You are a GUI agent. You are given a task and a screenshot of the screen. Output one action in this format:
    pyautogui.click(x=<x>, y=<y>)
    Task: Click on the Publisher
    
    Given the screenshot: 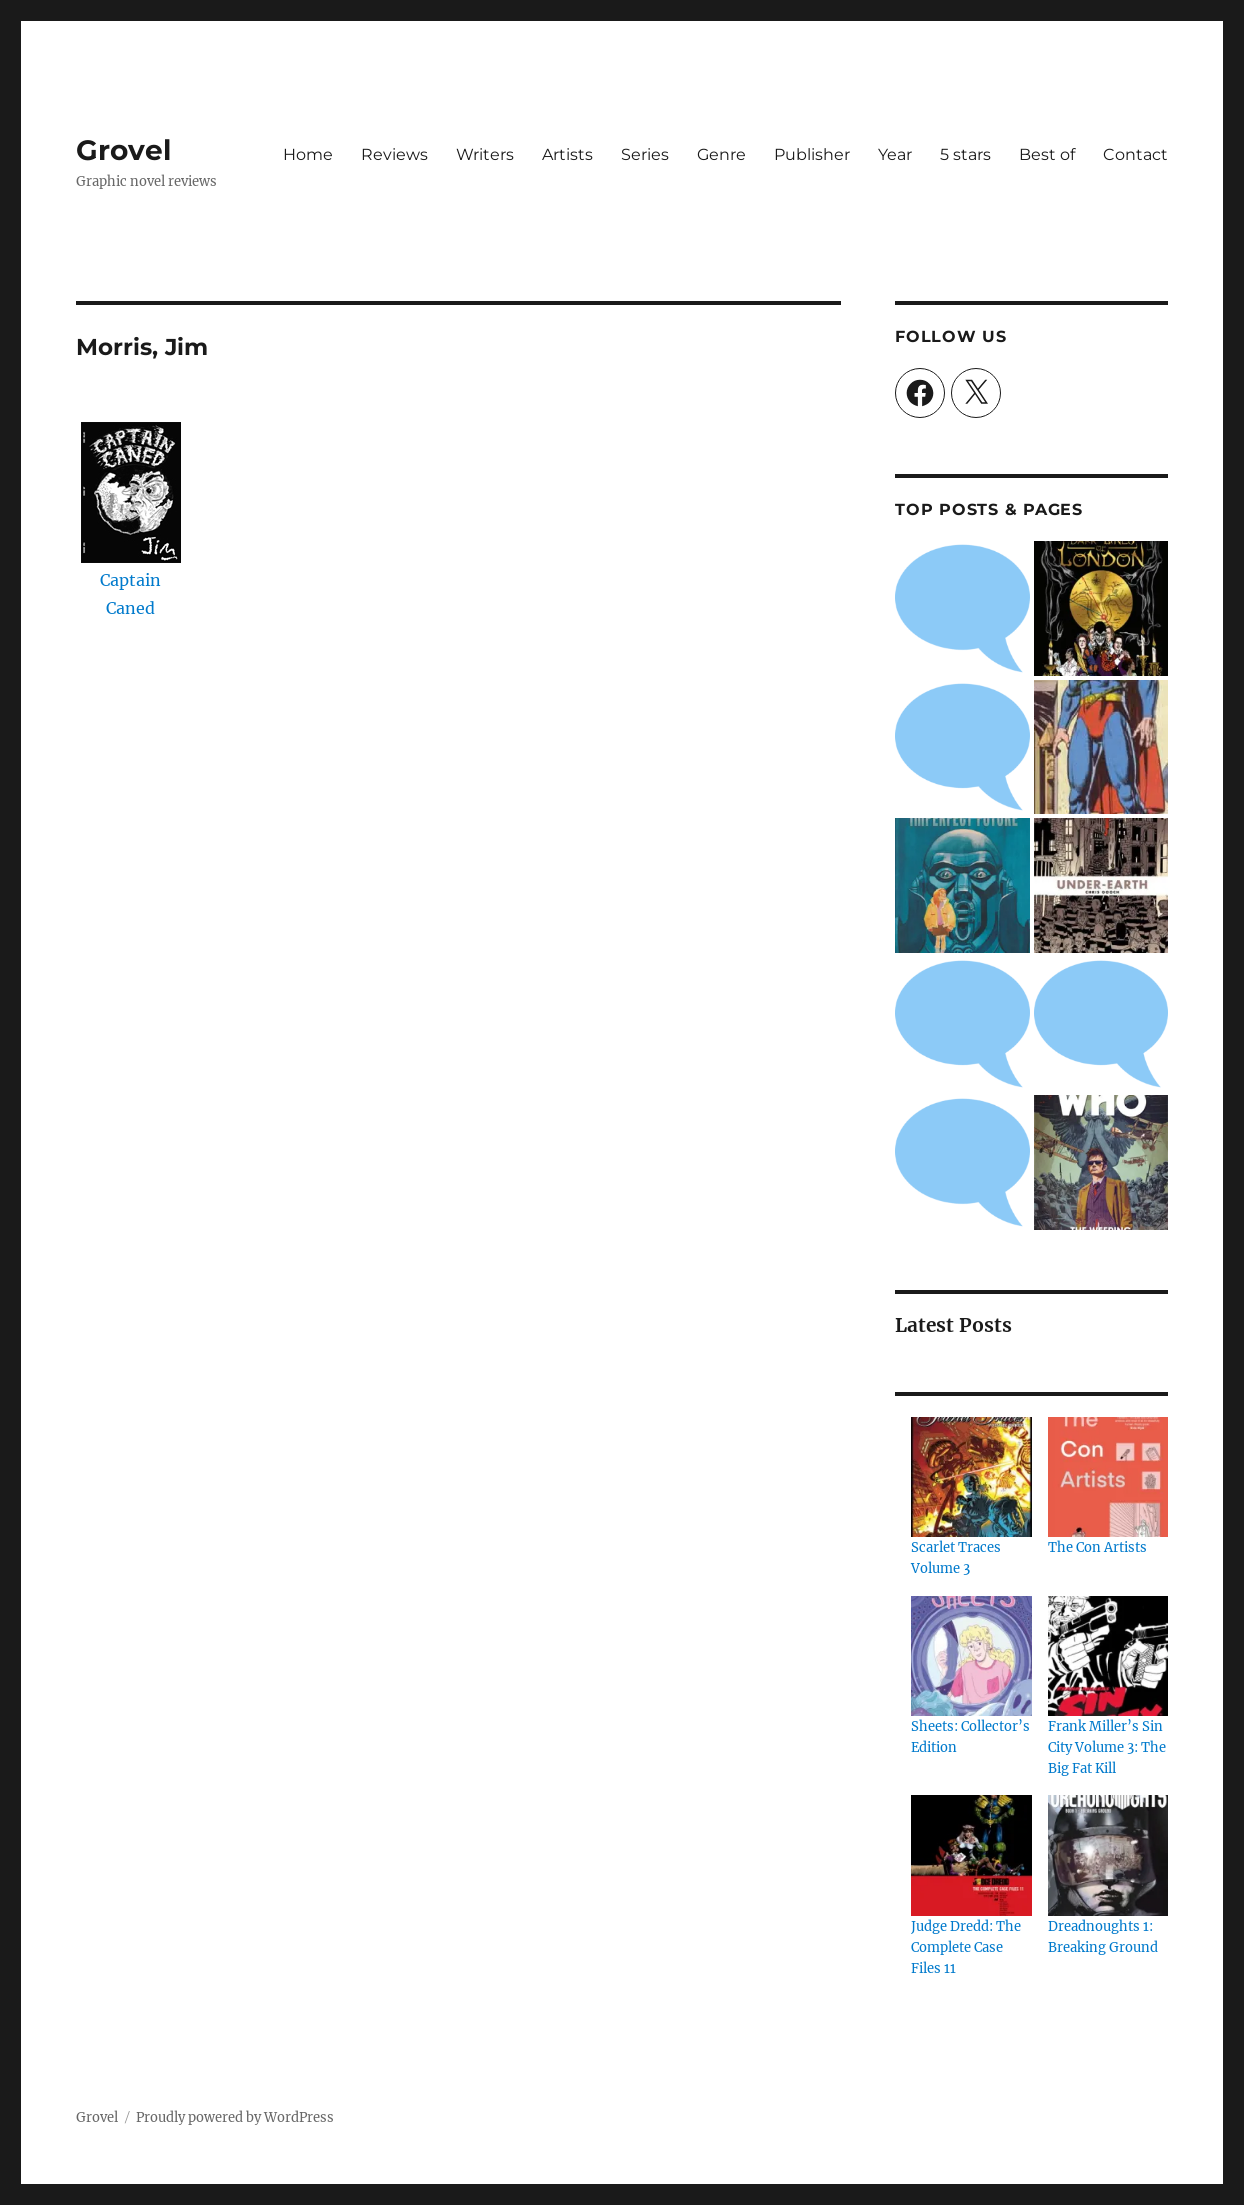 What is the action you would take?
    pyautogui.click(x=812, y=154)
    